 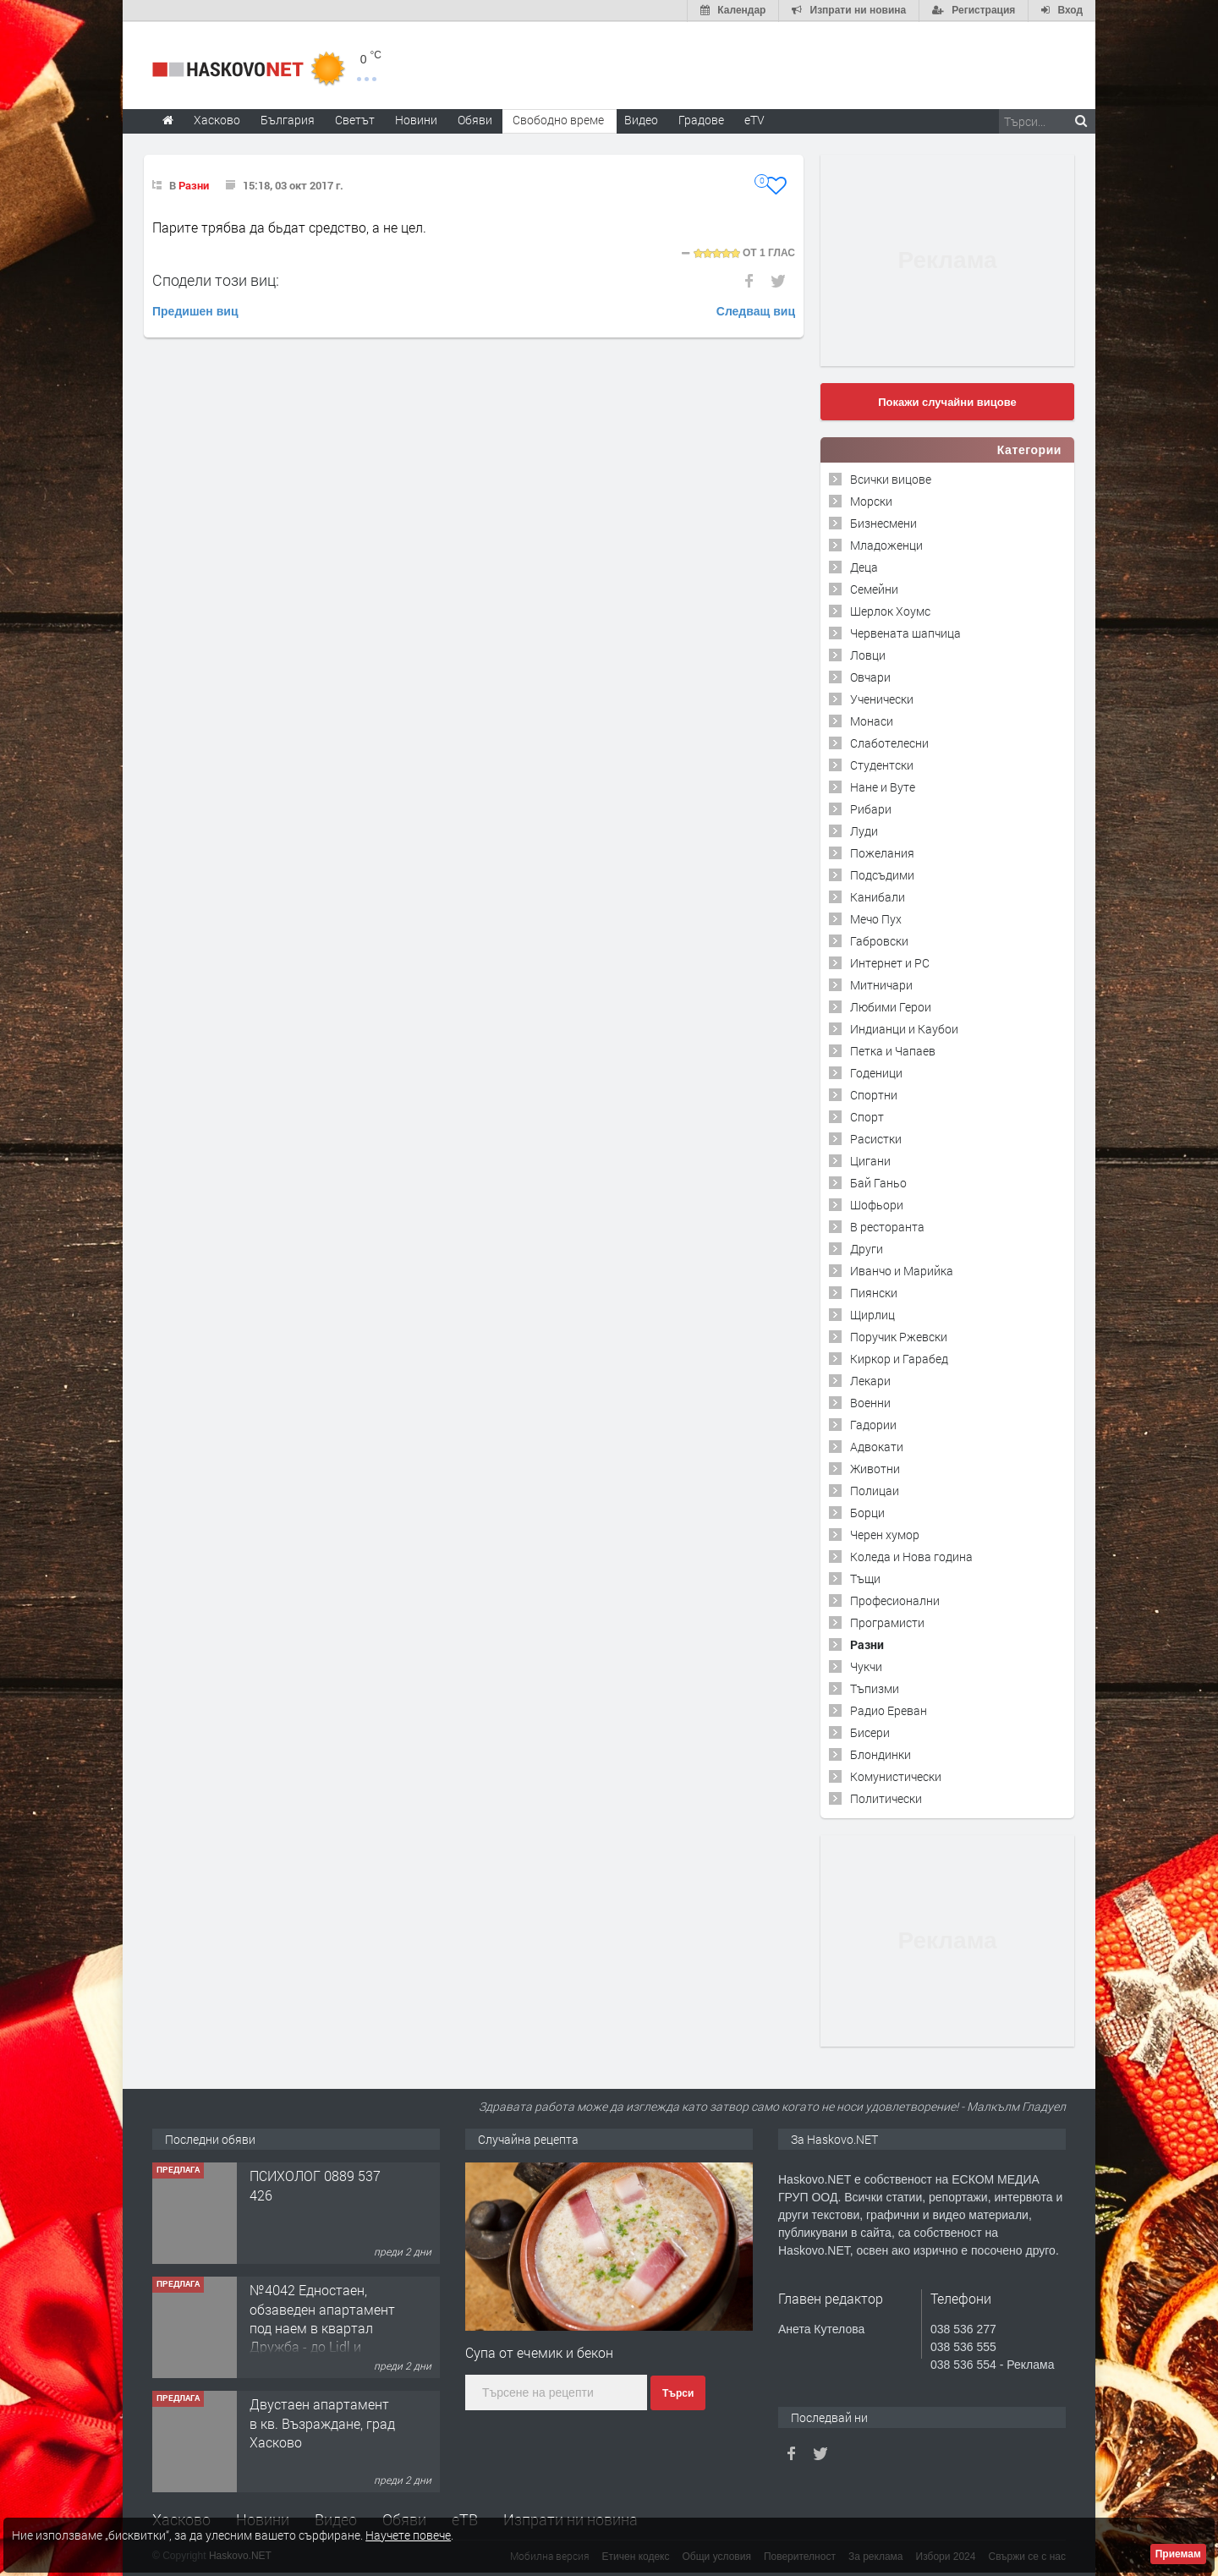 I want to click on Полицаи, so click(x=874, y=1490).